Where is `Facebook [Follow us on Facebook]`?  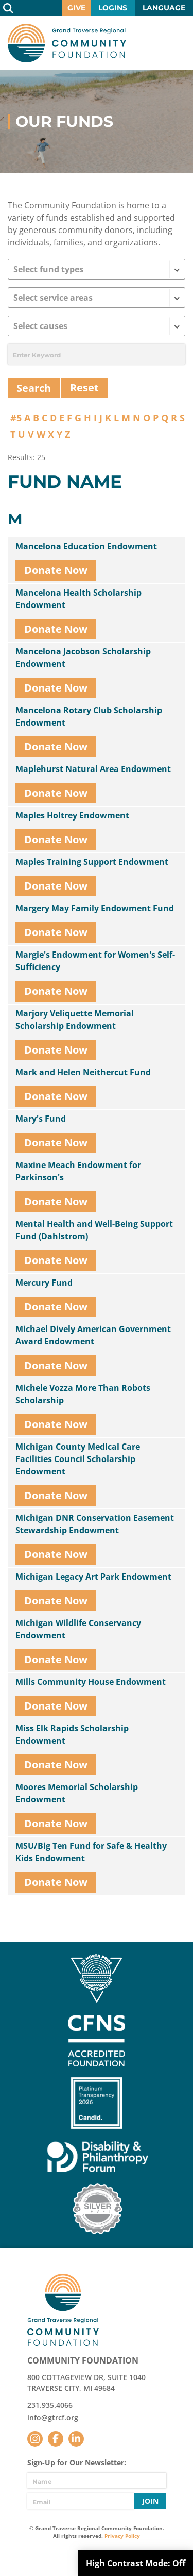
Facebook [Follow us on Facebook] is located at coordinates (55, 2439).